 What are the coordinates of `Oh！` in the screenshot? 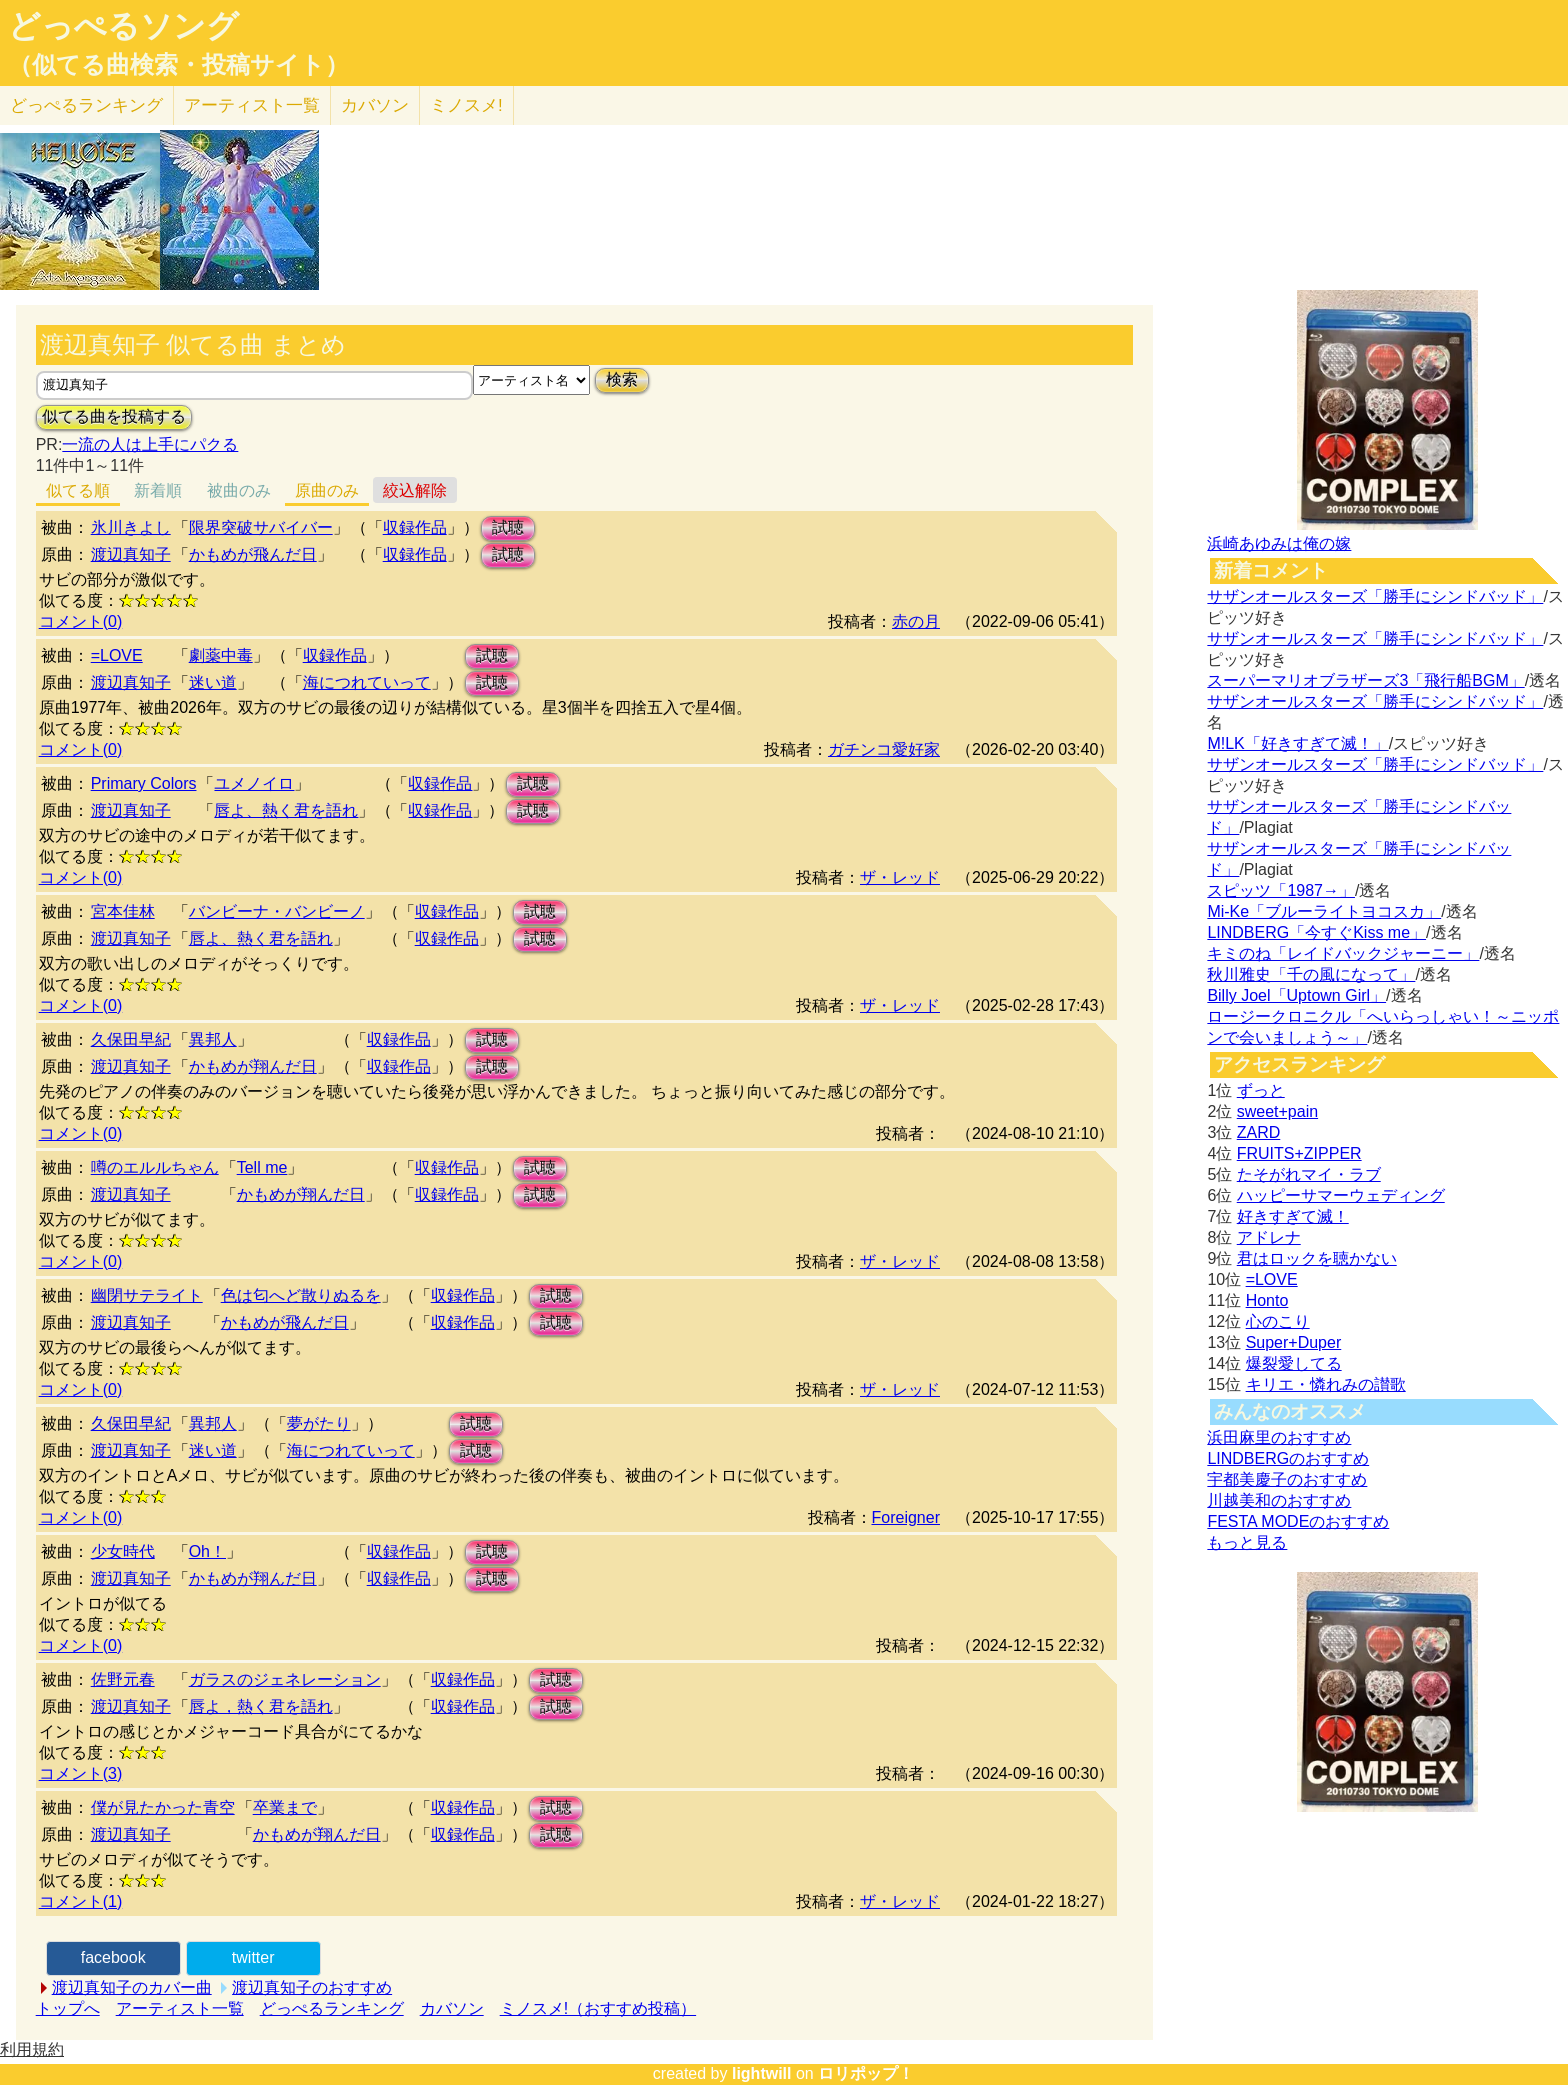 It's located at (207, 1551).